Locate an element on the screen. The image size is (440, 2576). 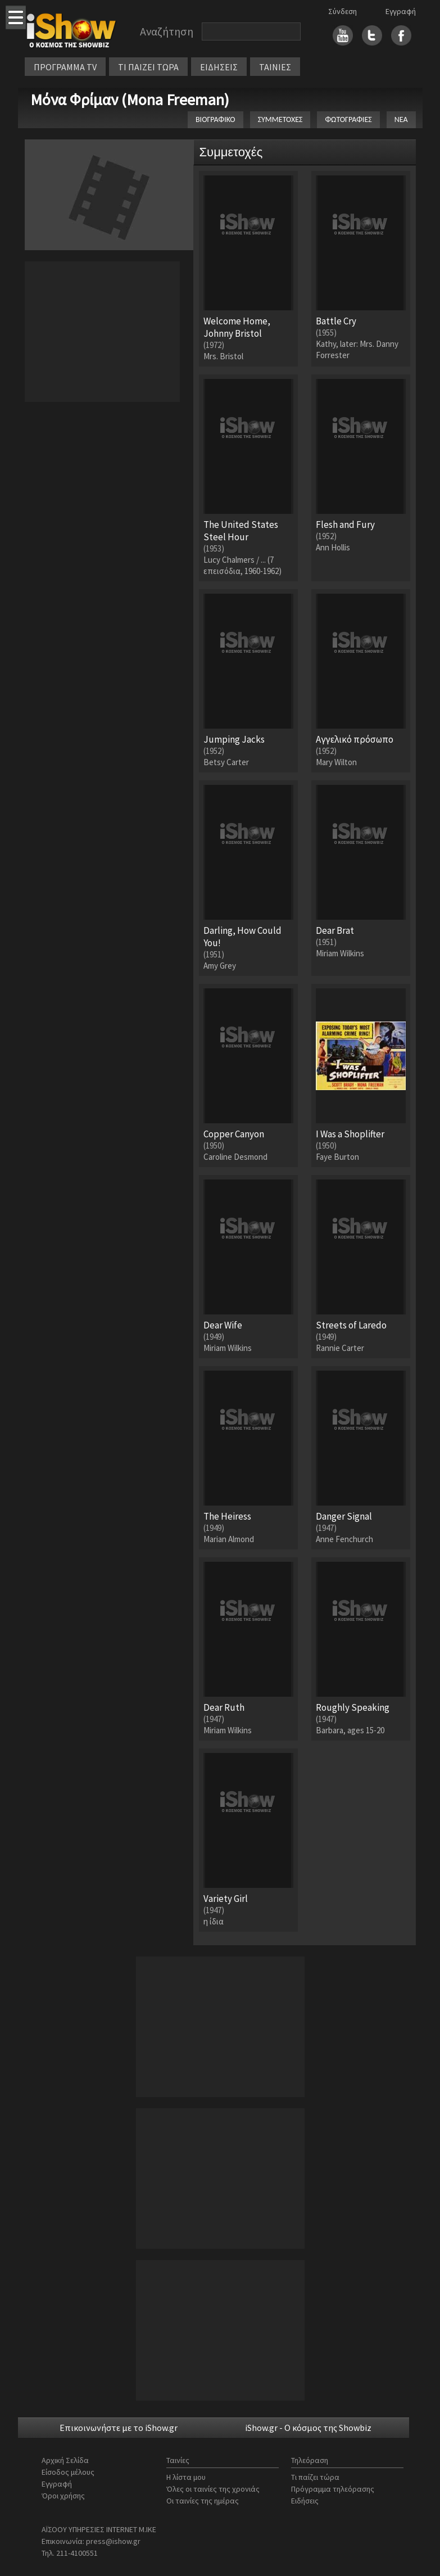
ΣΥΜΜΕΤΟΧΕΣ is located at coordinates (280, 119).